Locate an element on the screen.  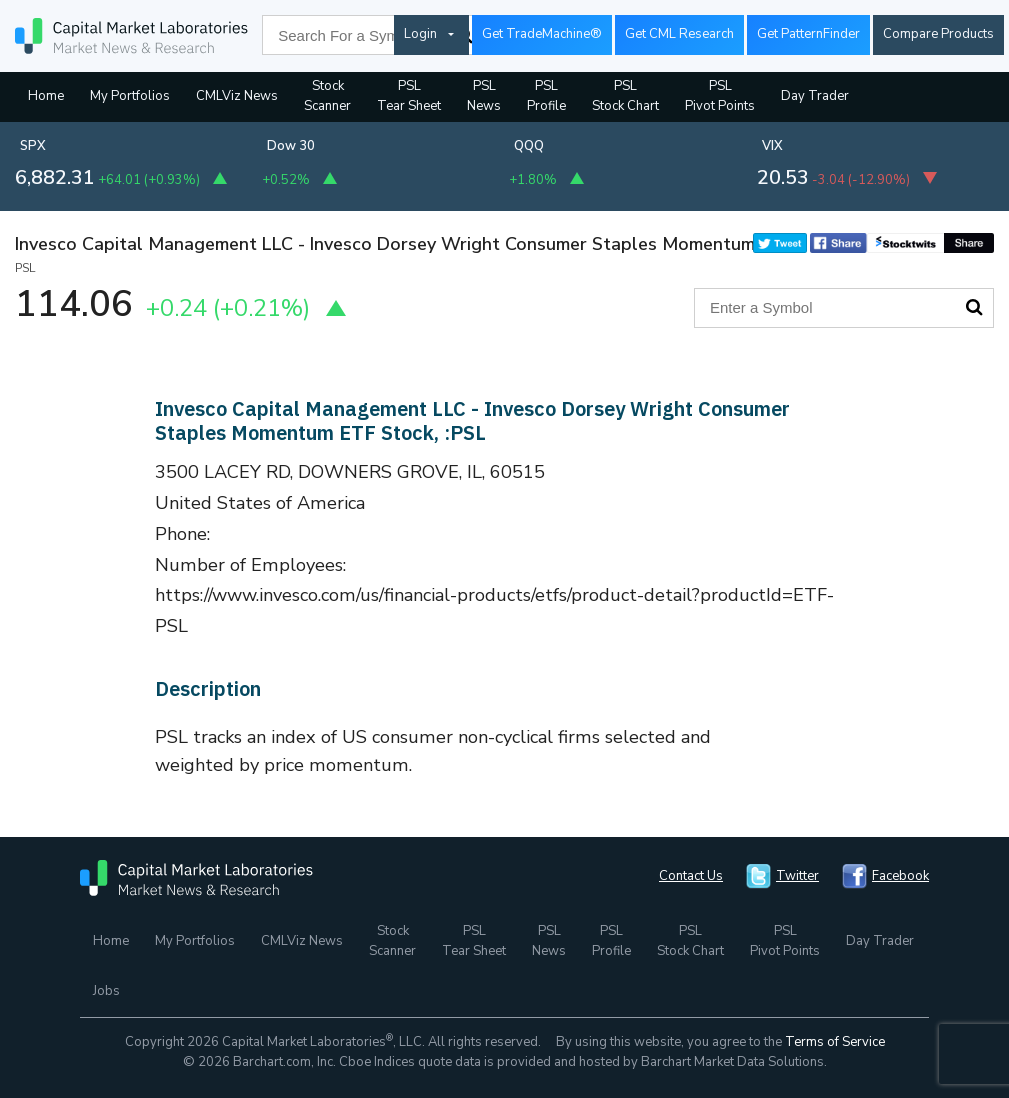
Home is located at coordinates (46, 96).